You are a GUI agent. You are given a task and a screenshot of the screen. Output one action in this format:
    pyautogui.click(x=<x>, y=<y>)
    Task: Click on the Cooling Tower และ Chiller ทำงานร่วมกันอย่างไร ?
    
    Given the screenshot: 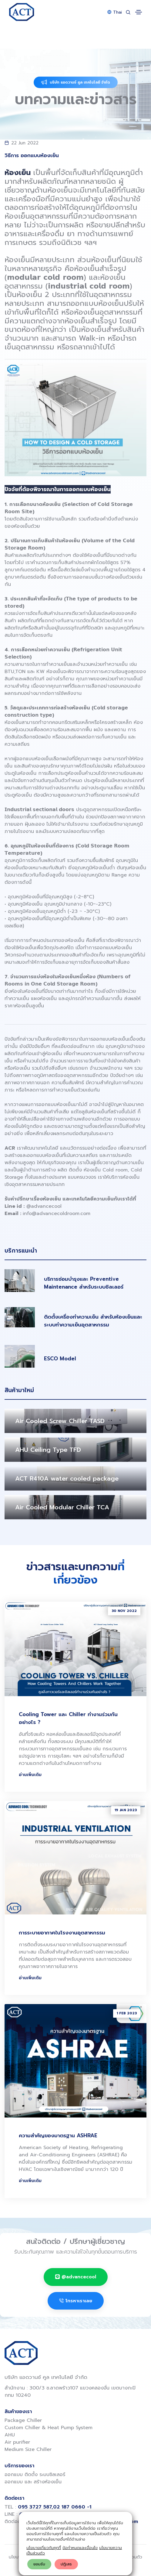 What is the action you would take?
    pyautogui.click(x=68, y=1718)
    